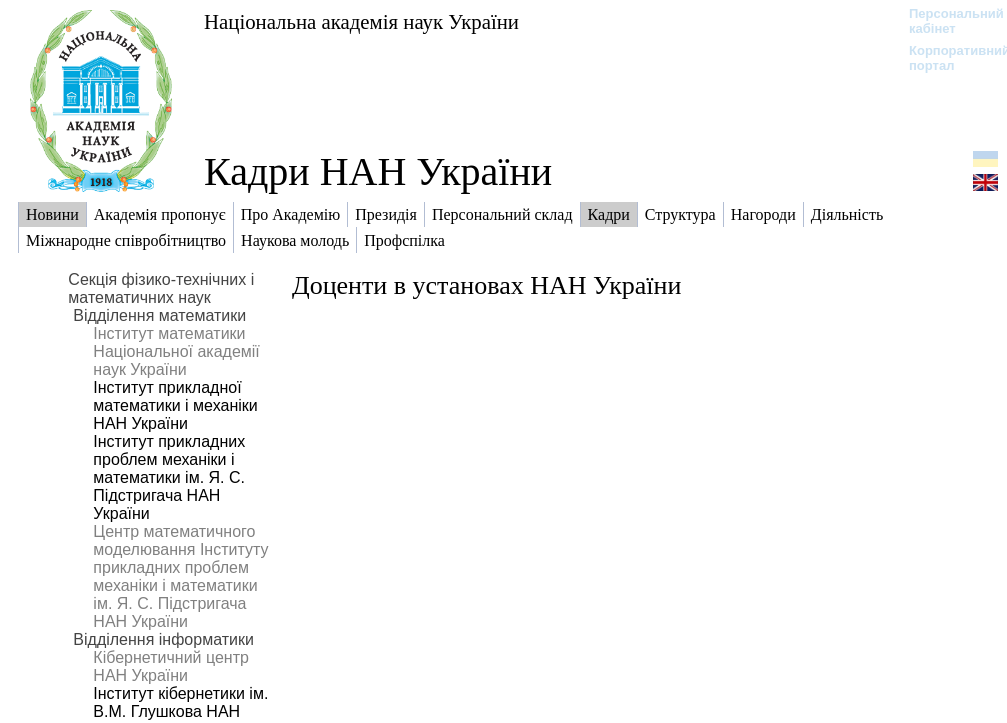 This screenshot has width=1007, height=723. I want to click on Інститут прикладних проблем механіки і математики ім. Я. С. Підстригача НАН України, so click(169, 477).